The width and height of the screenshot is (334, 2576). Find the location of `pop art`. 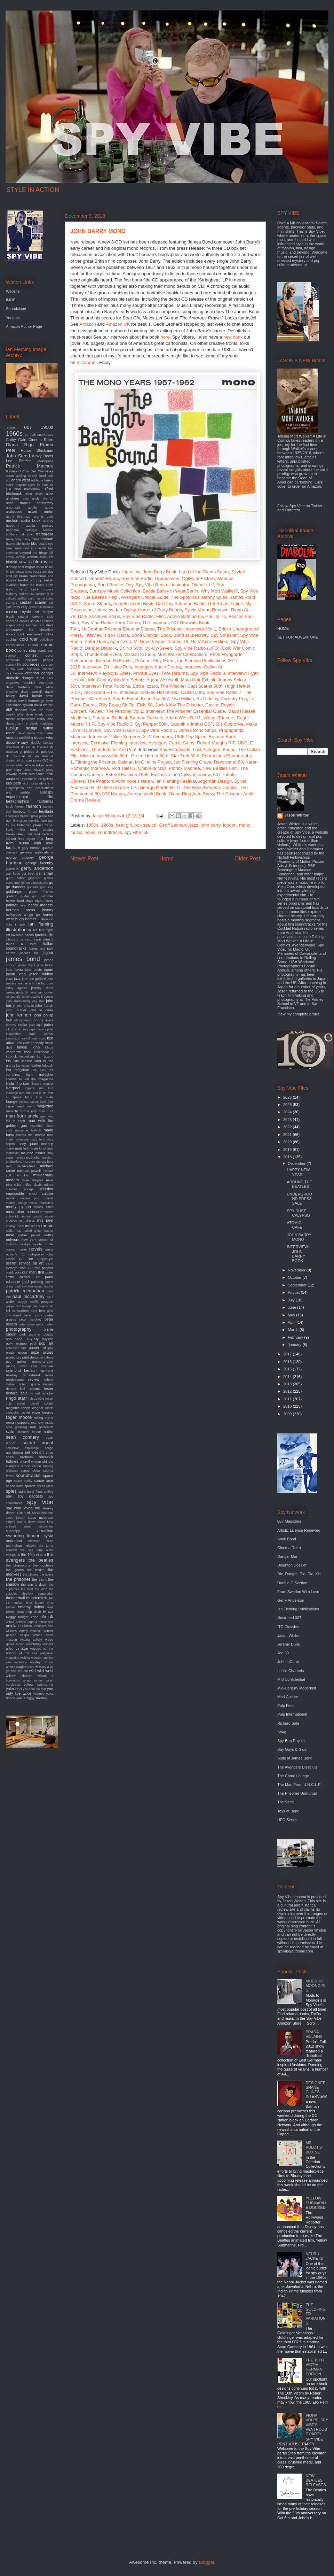

pop art is located at coordinates (46, 1343).